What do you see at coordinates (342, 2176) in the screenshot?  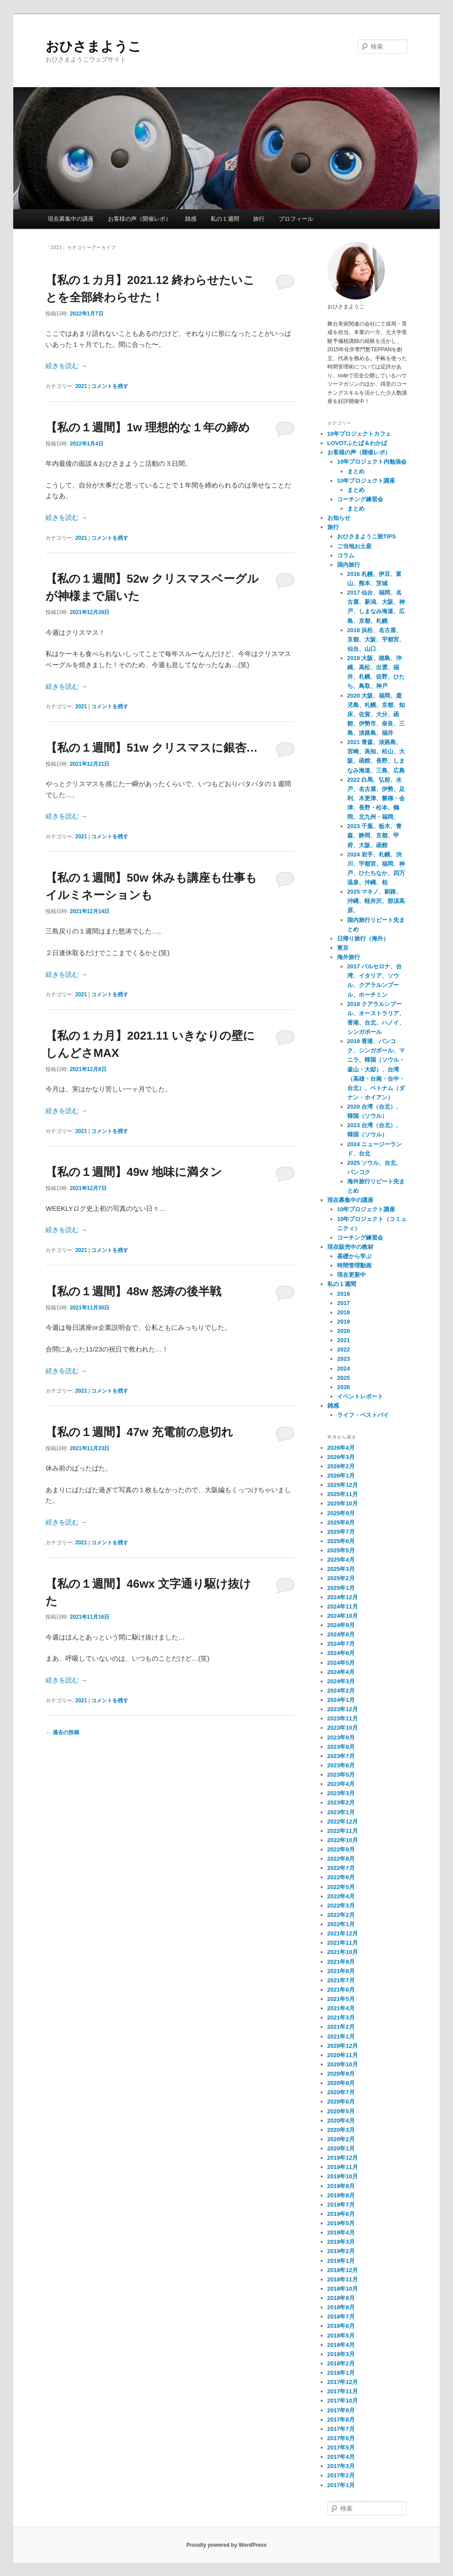 I see `2019年10月` at bounding box center [342, 2176].